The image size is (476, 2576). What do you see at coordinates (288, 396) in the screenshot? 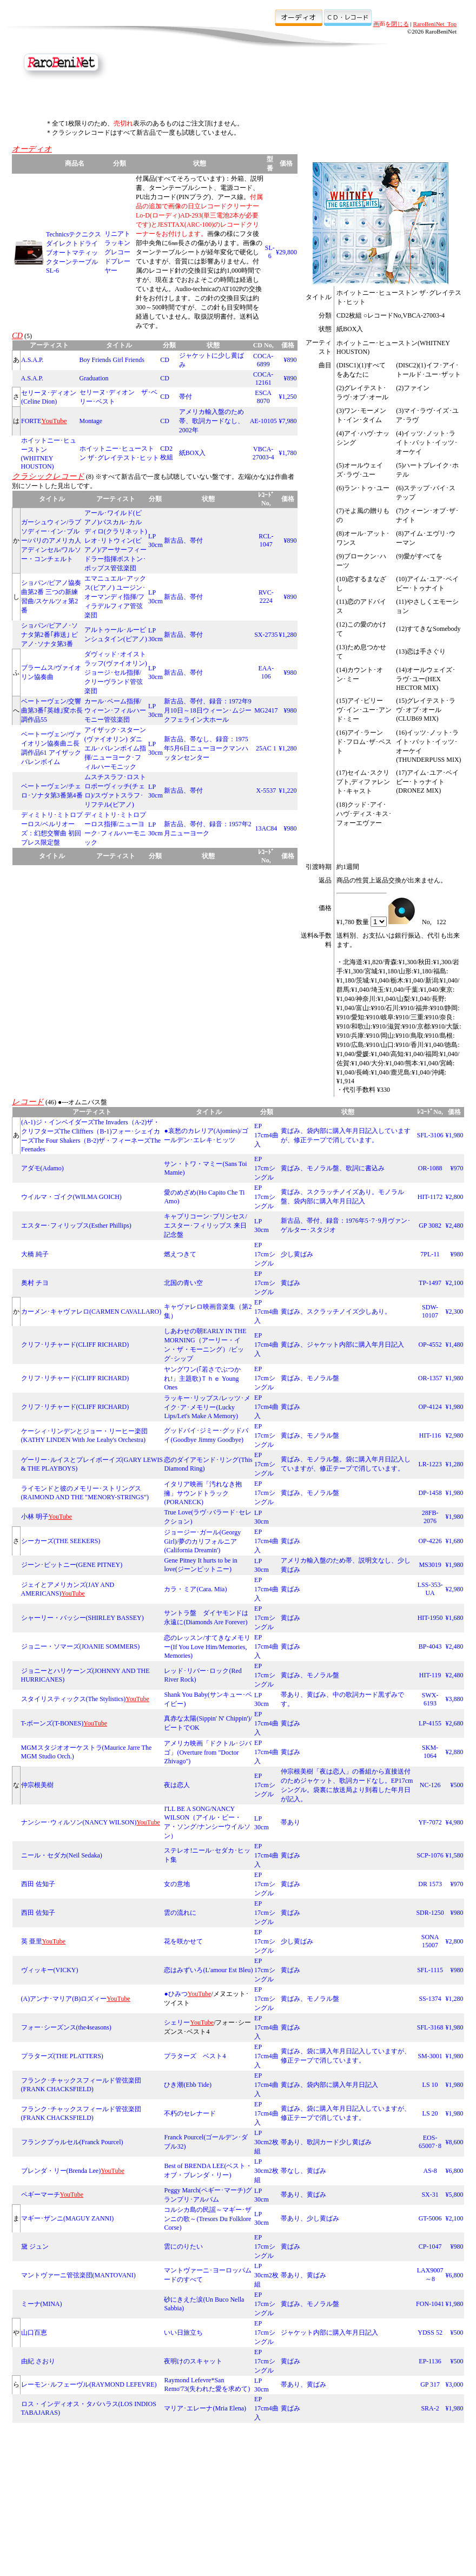
I see `¥1,250` at bounding box center [288, 396].